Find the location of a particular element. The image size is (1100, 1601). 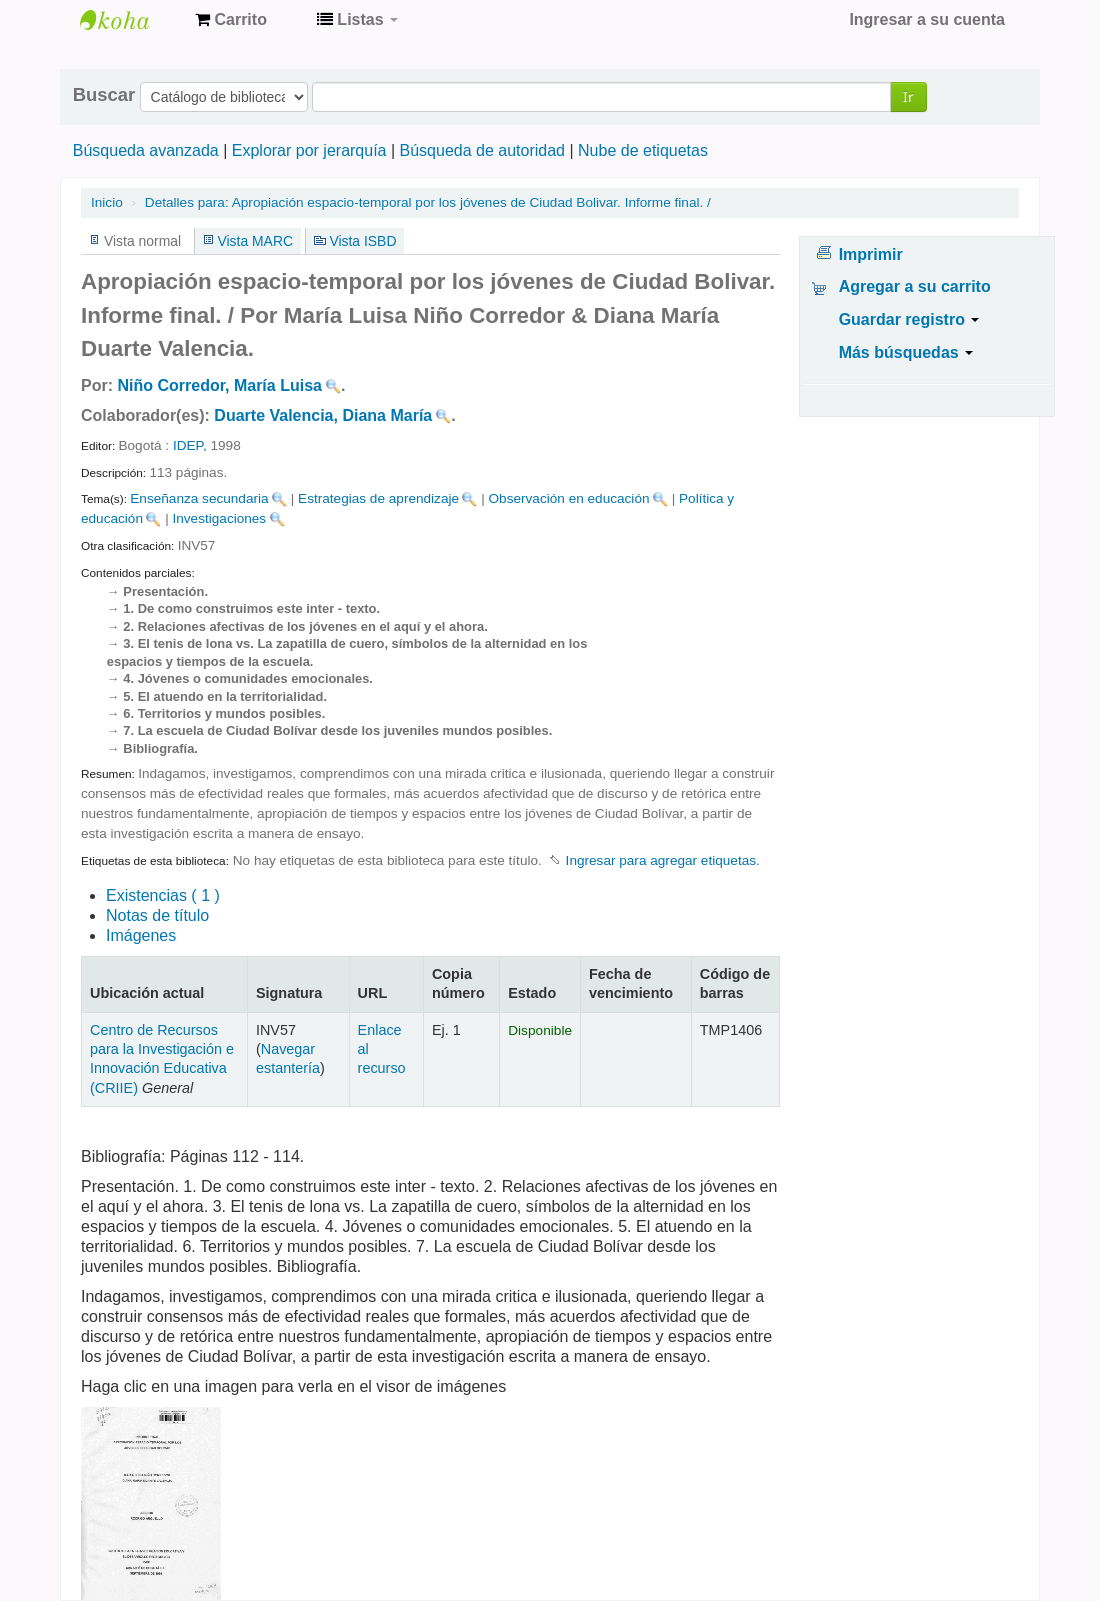

Imágenes is located at coordinates (141, 935).